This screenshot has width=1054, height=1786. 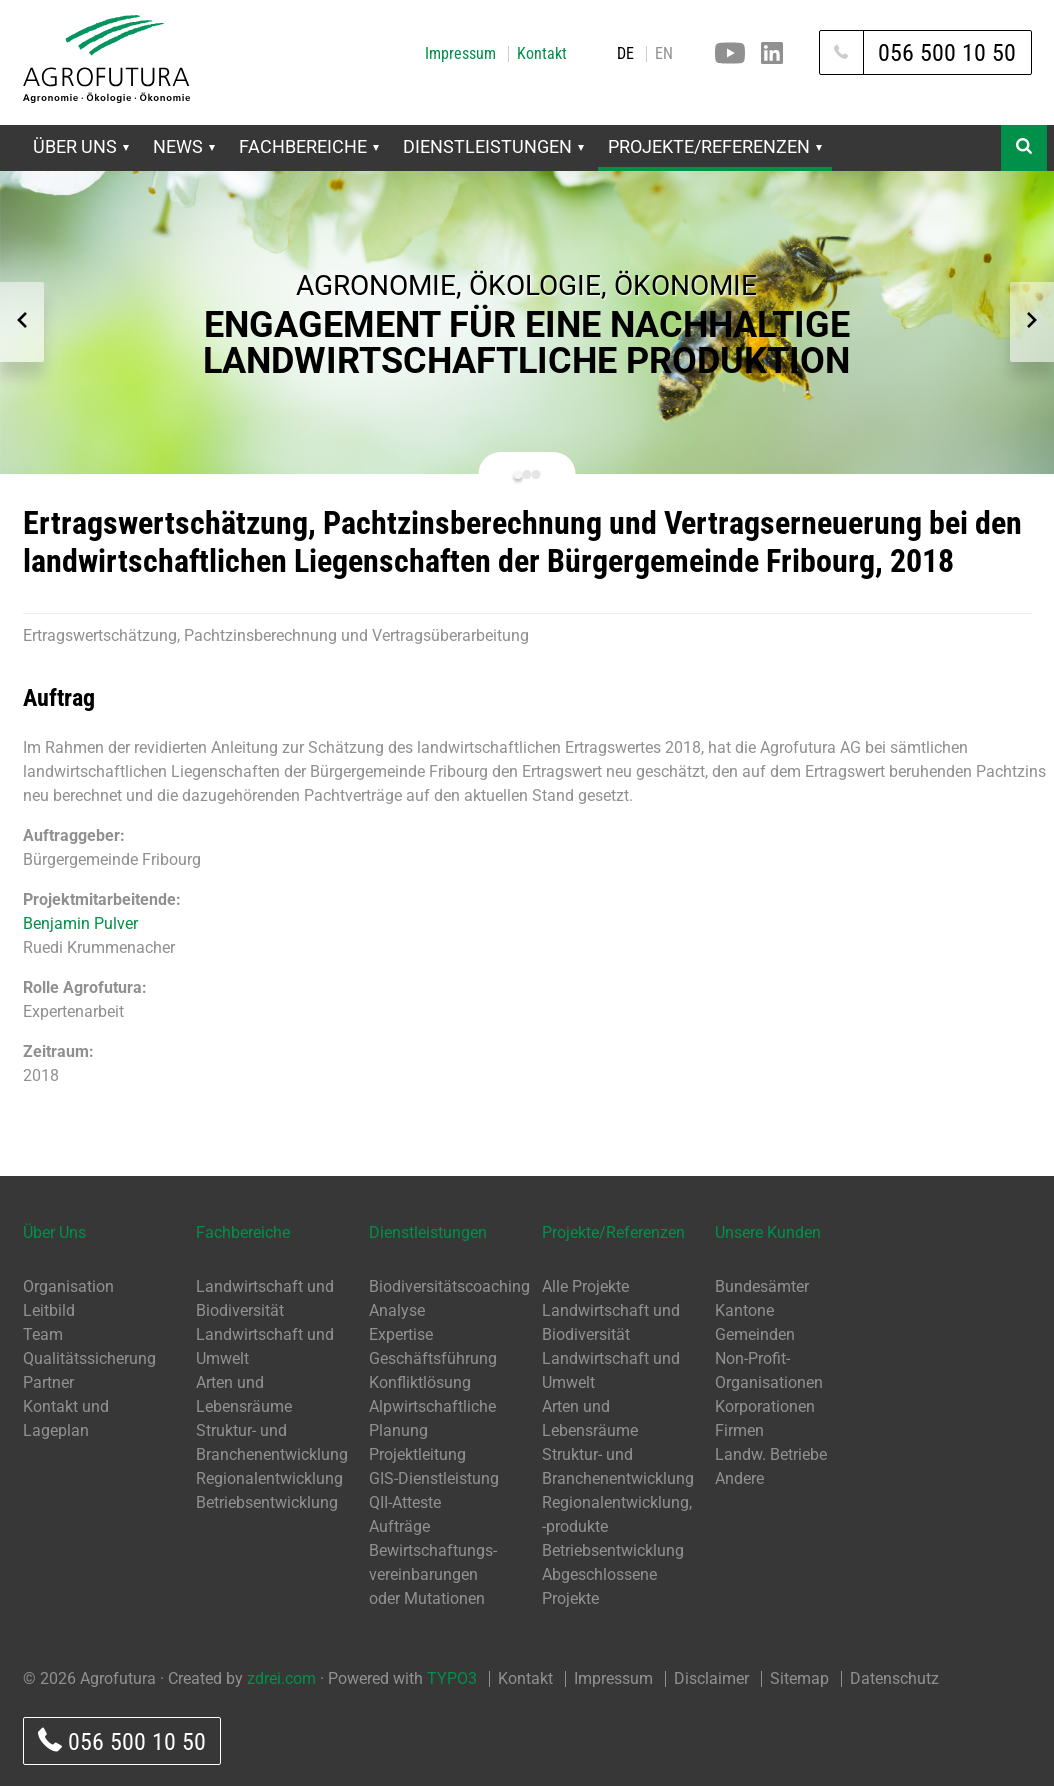 I want to click on Landw. Betriebe, so click(x=771, y=1454).